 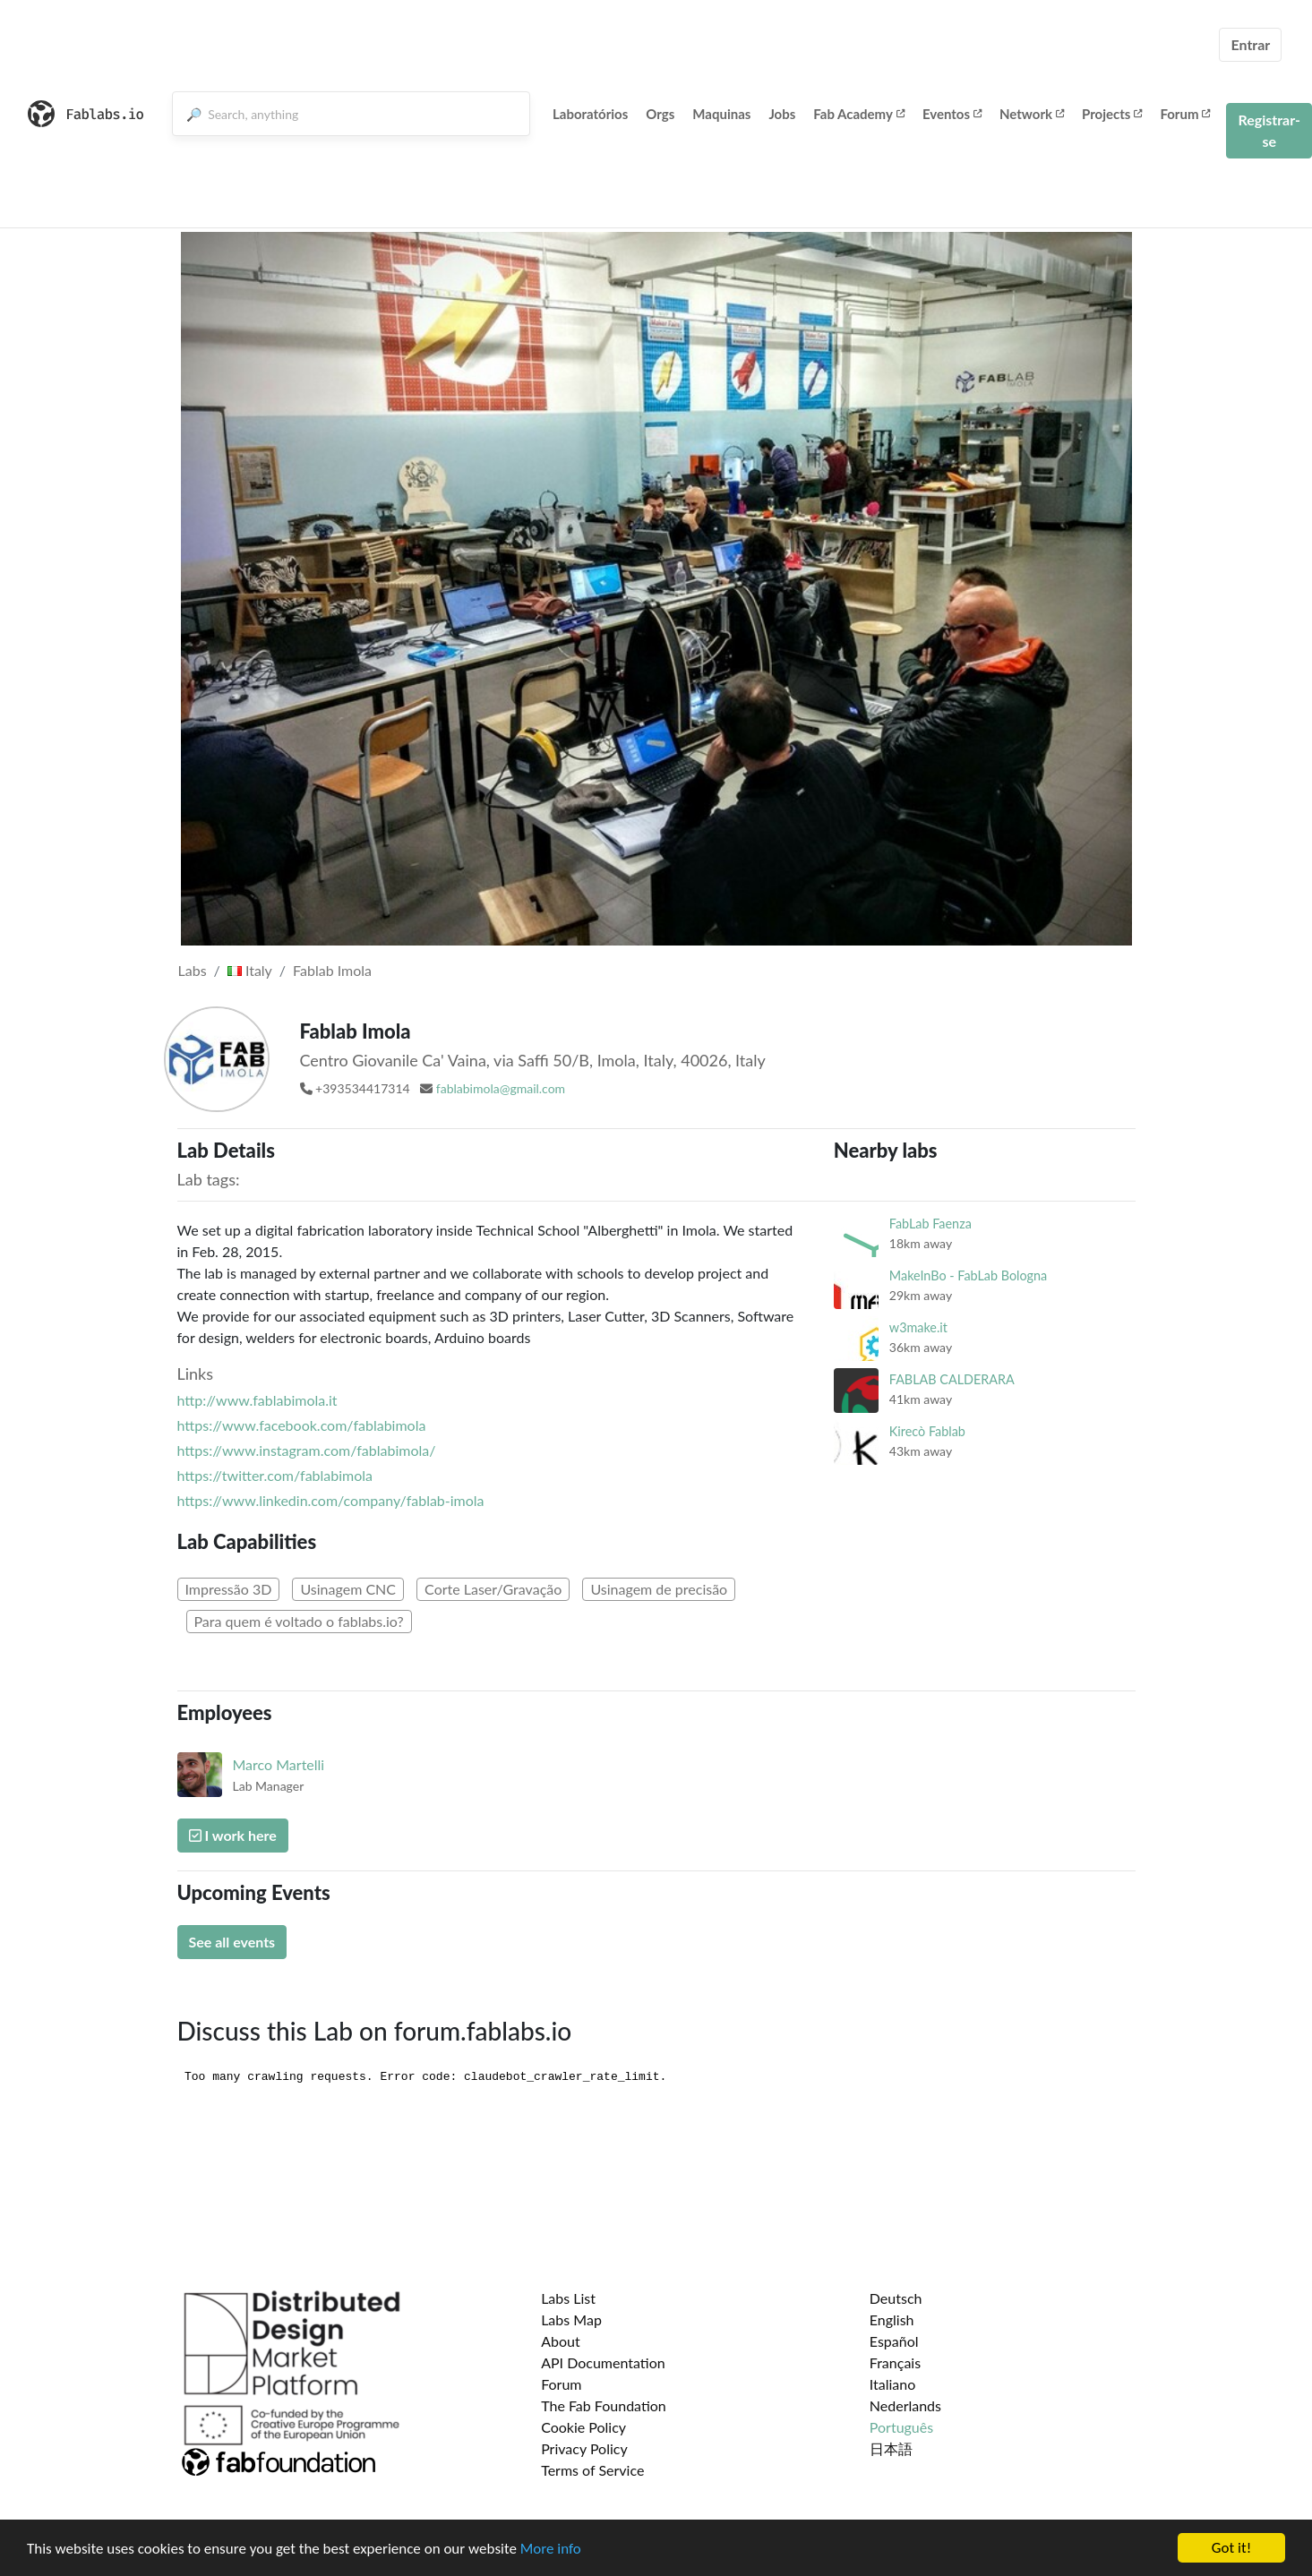 What do you see at coordinates (893, 2383) in the screenshot?
I see `Italiano` at bounding box center [893, 2383].